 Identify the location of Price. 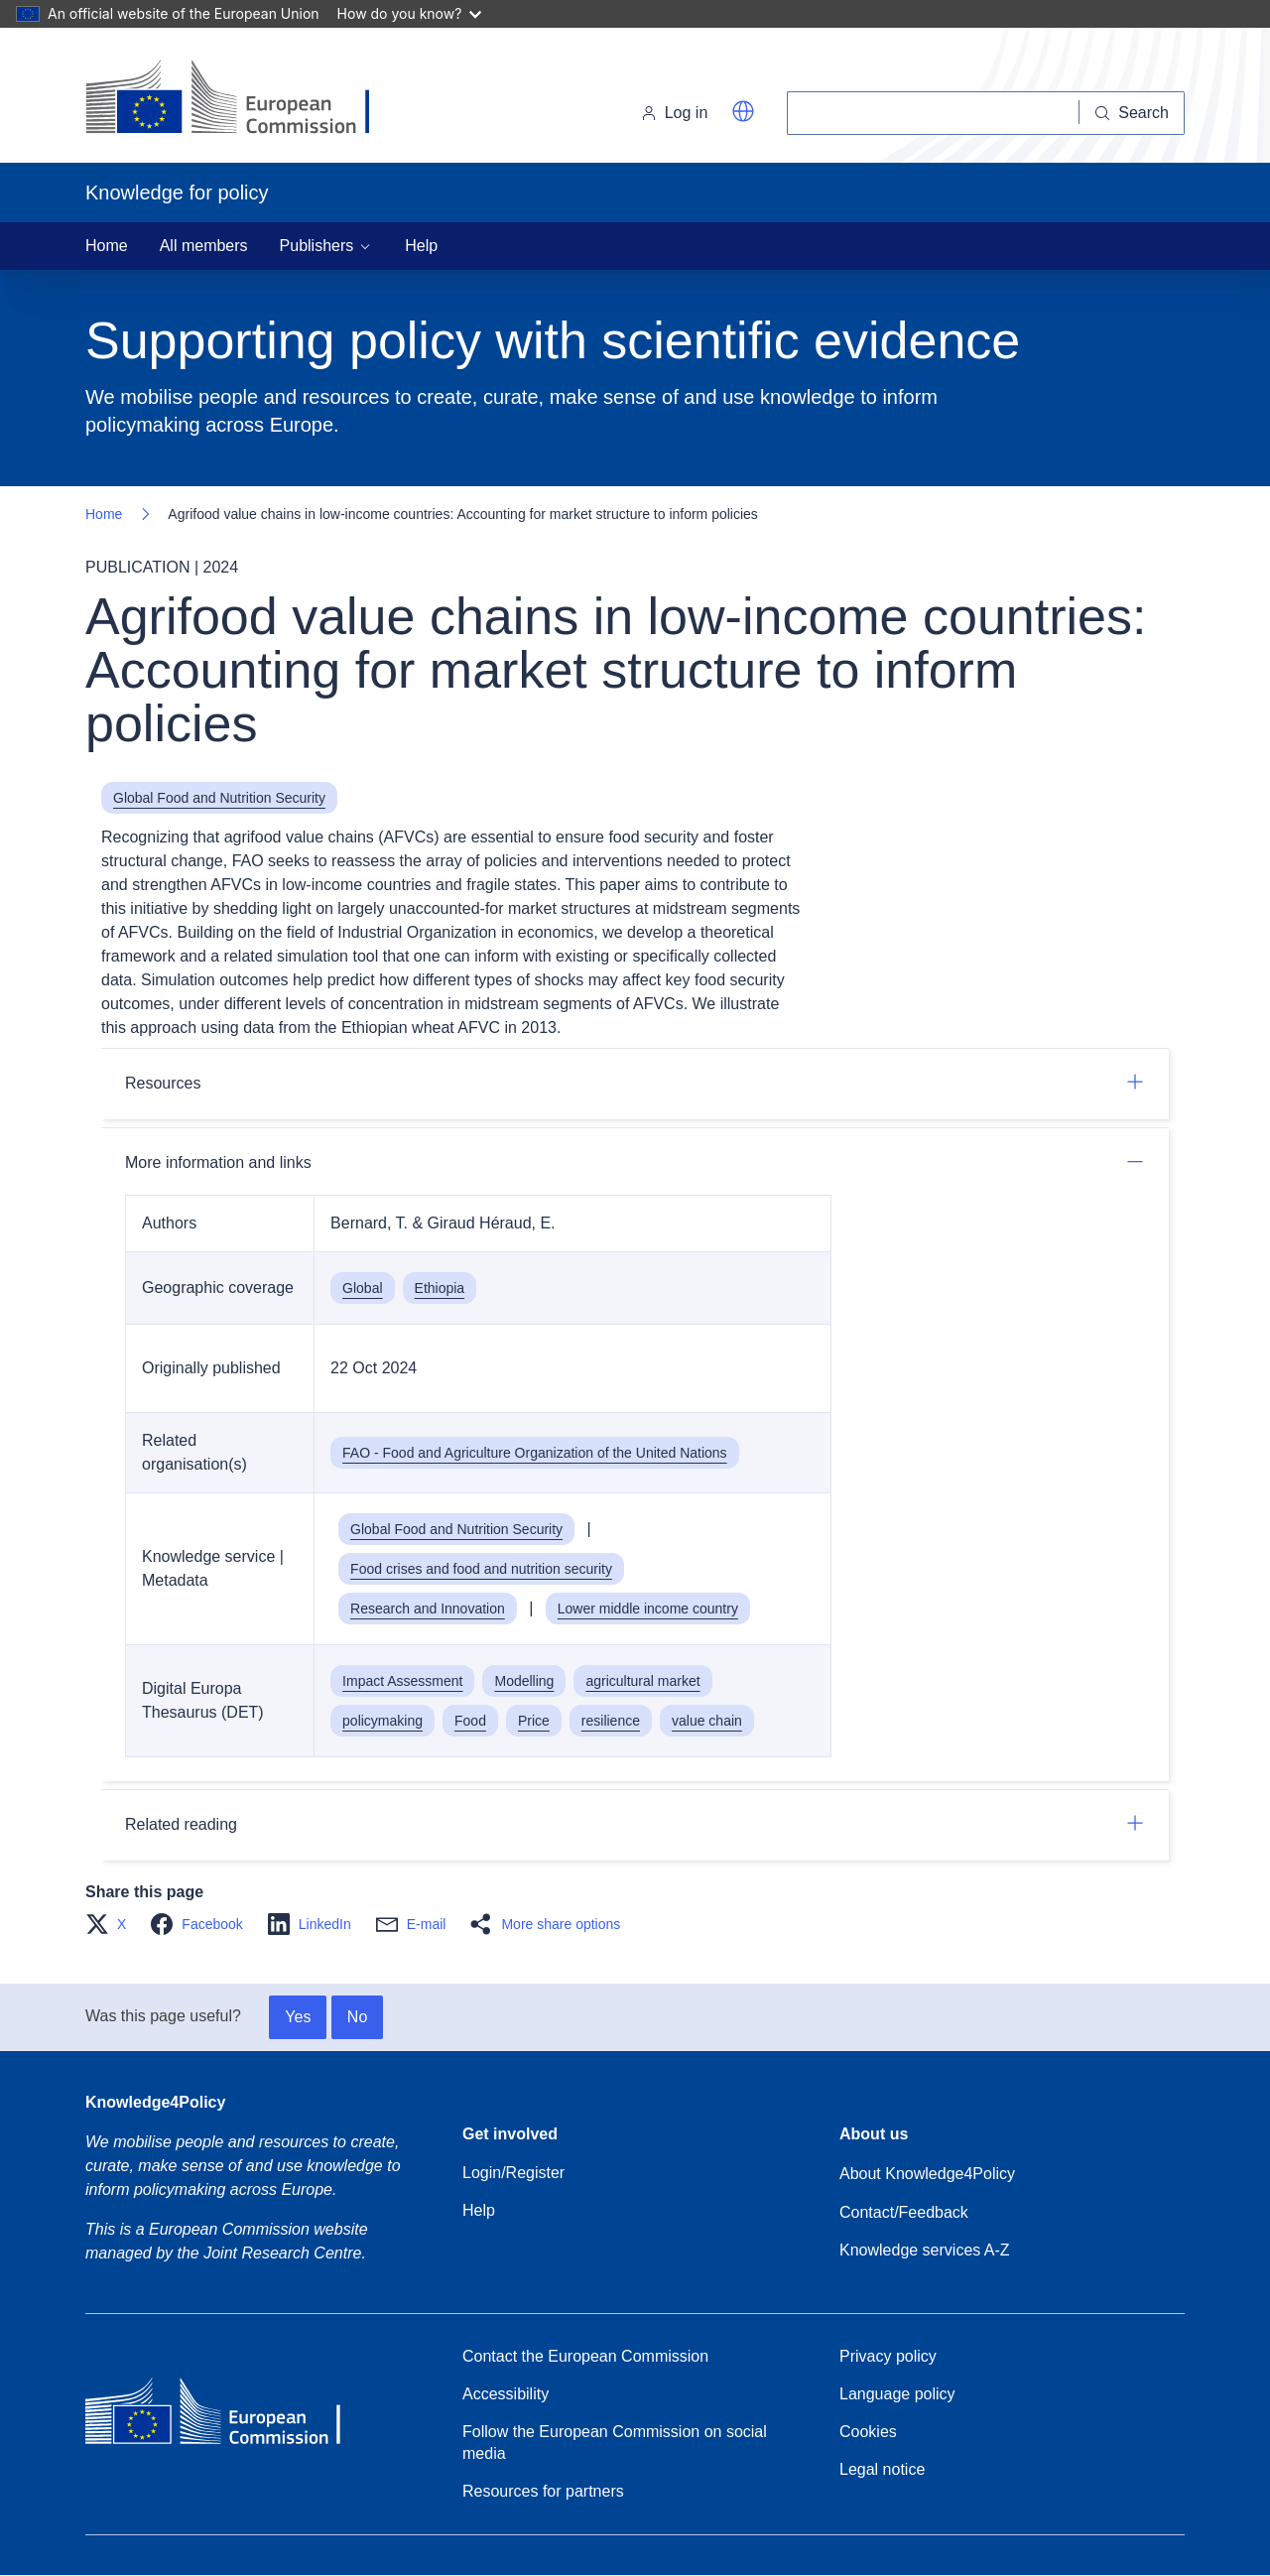
(534, 1721).